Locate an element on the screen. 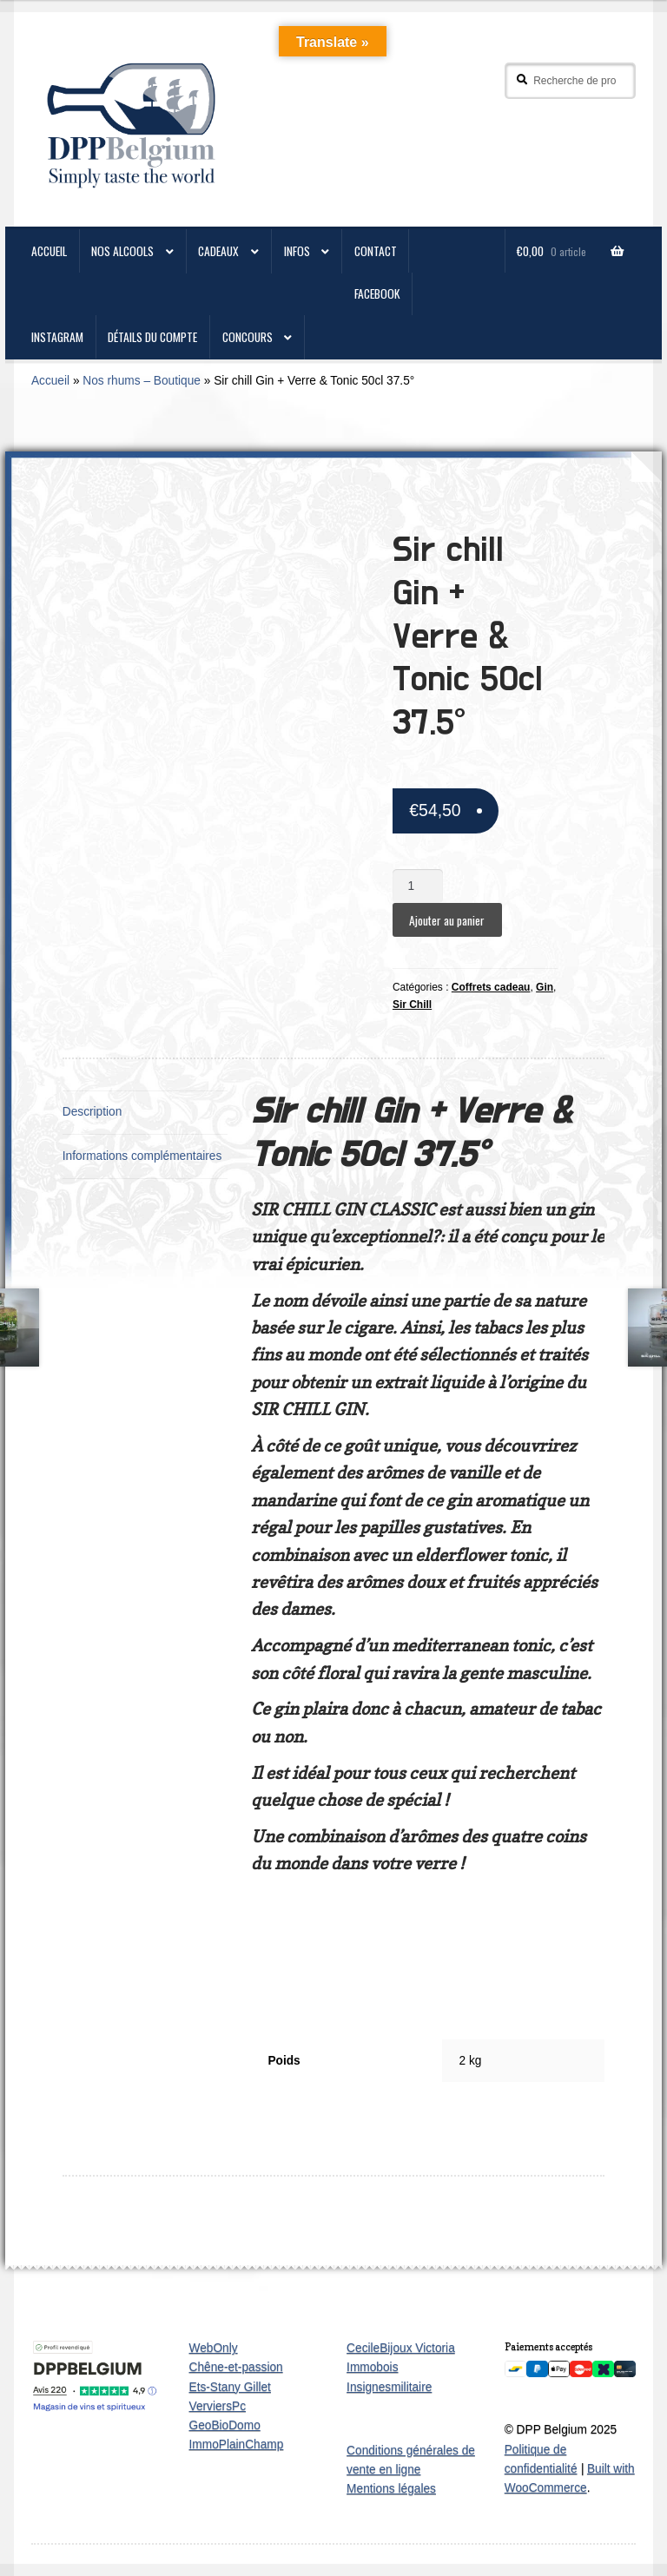 This screenshot has height=2576, width=667. Chêne-et-passion is located at coordinates (236, 2367).